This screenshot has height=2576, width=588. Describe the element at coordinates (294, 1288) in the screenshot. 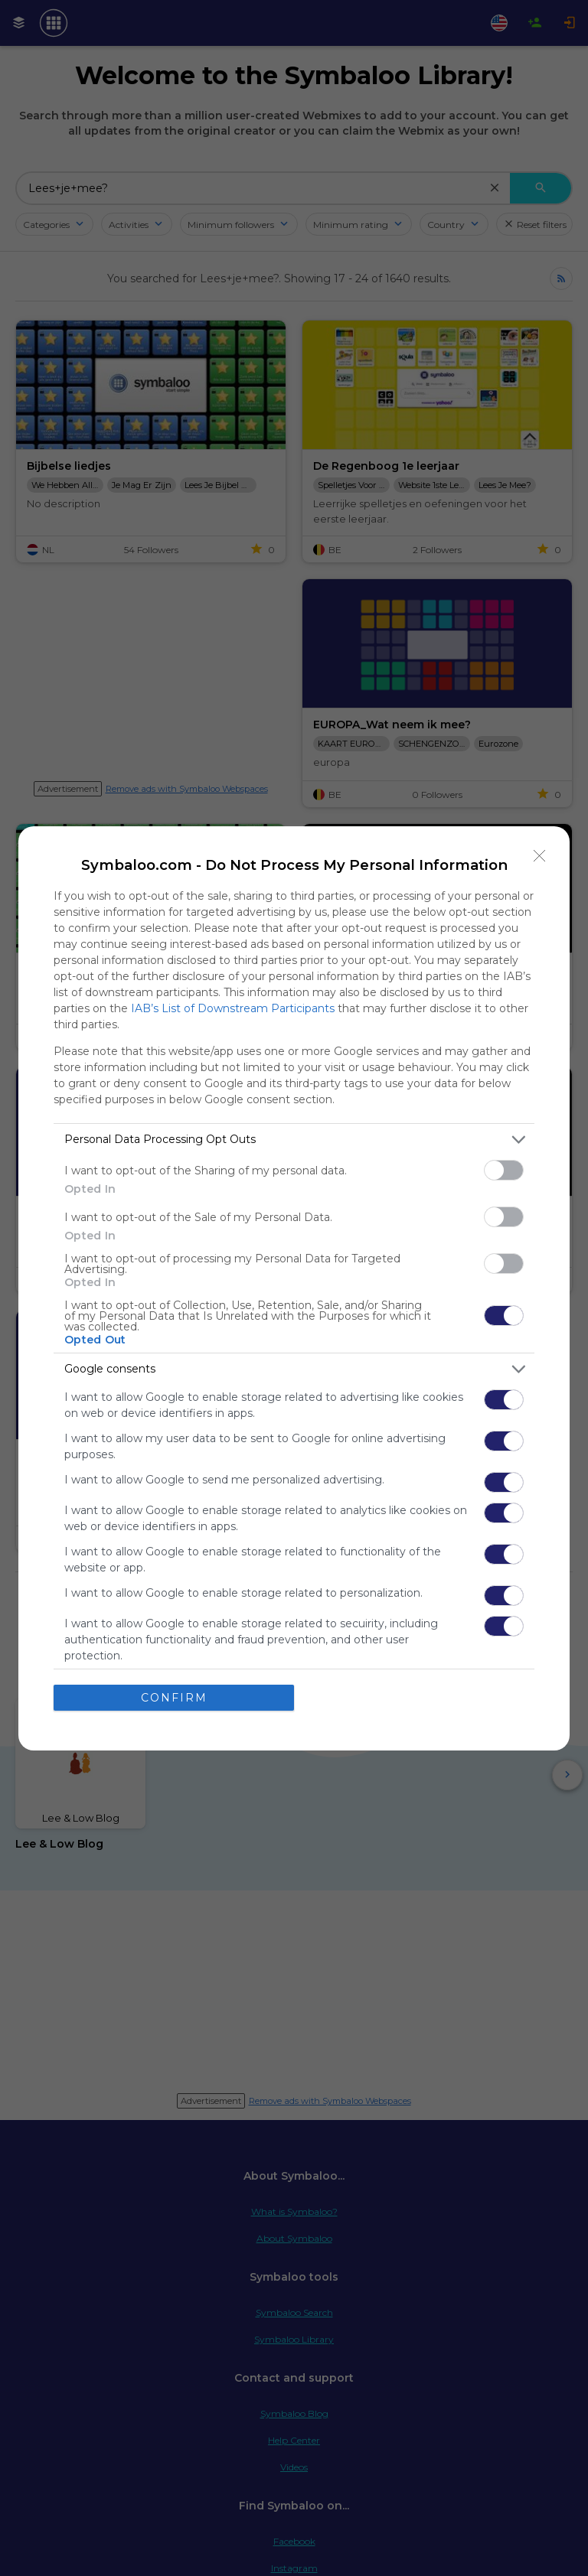

I see `[dialog]` at that location.